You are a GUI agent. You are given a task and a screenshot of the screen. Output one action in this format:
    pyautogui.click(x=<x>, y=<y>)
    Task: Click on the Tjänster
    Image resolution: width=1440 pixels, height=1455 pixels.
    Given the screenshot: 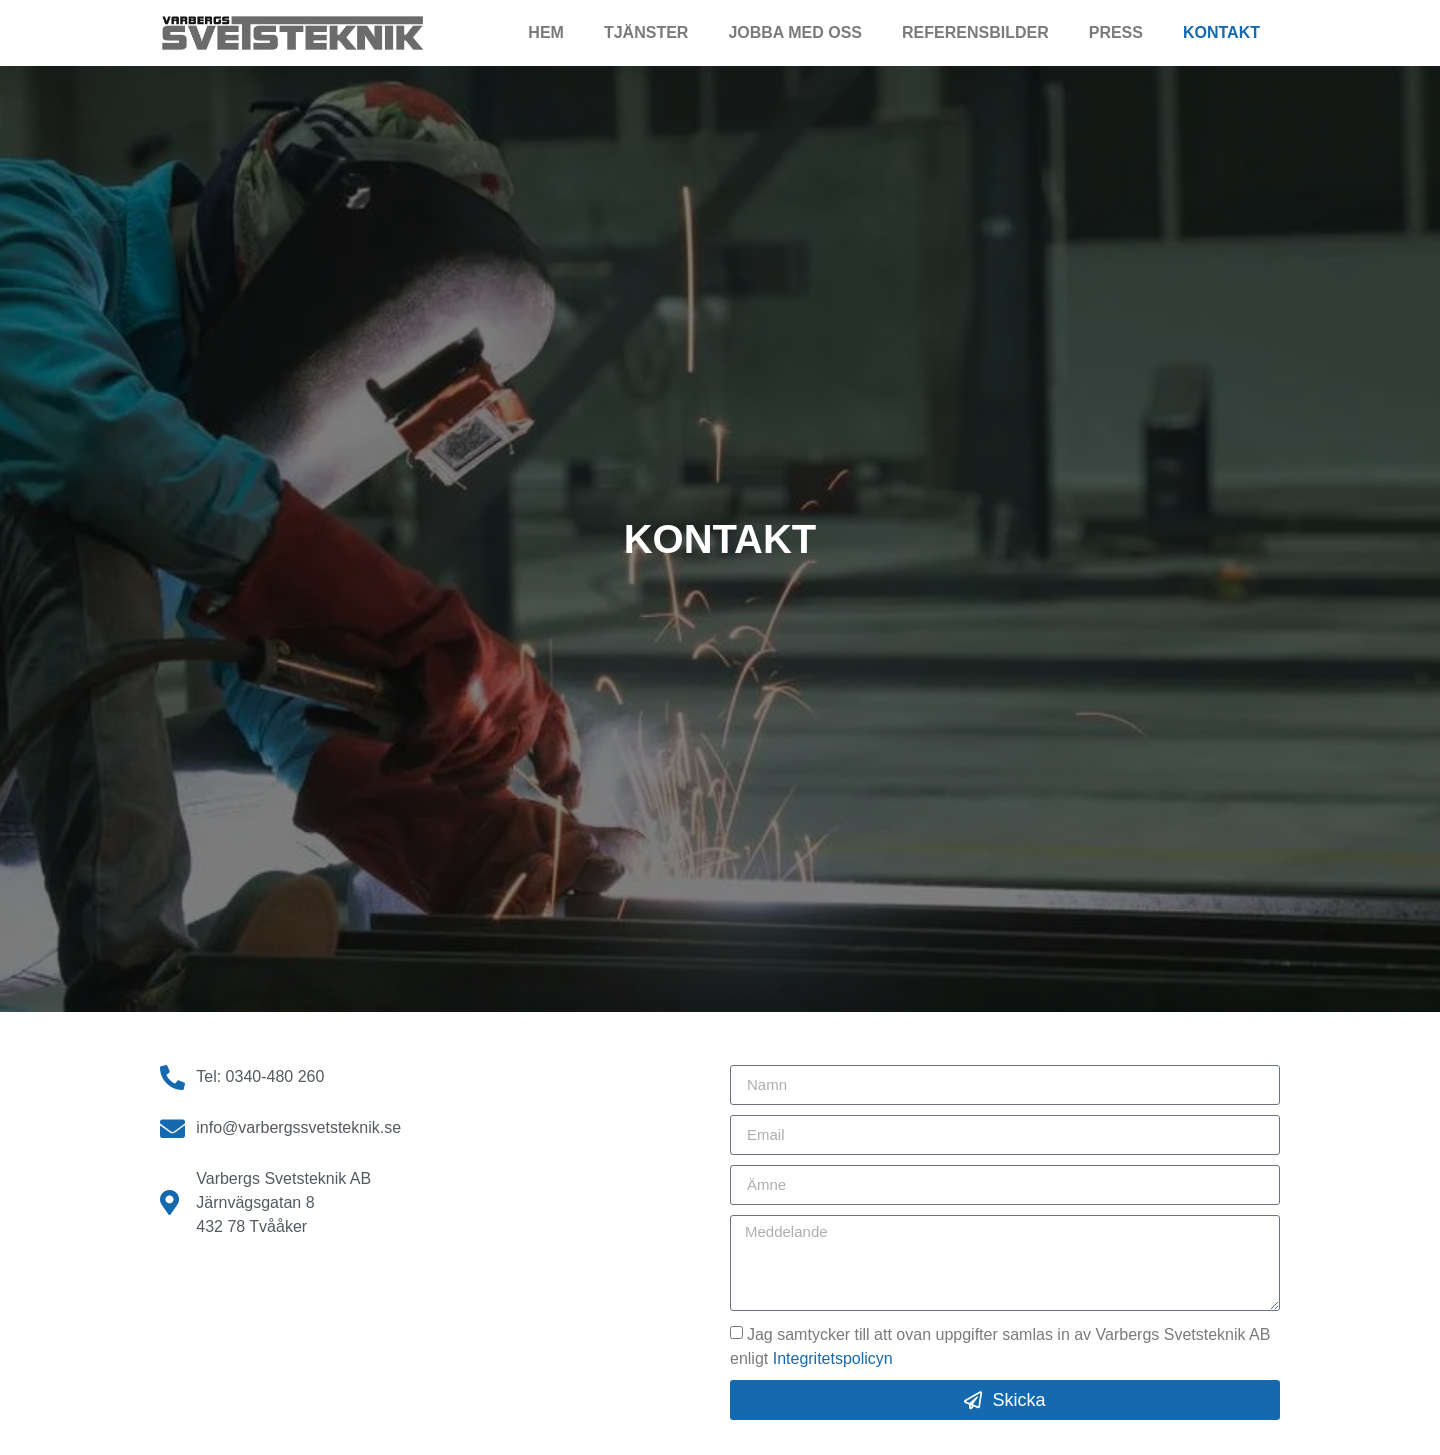 What is the action you would take?
    pyautogui.click(x=646, y=32)
    